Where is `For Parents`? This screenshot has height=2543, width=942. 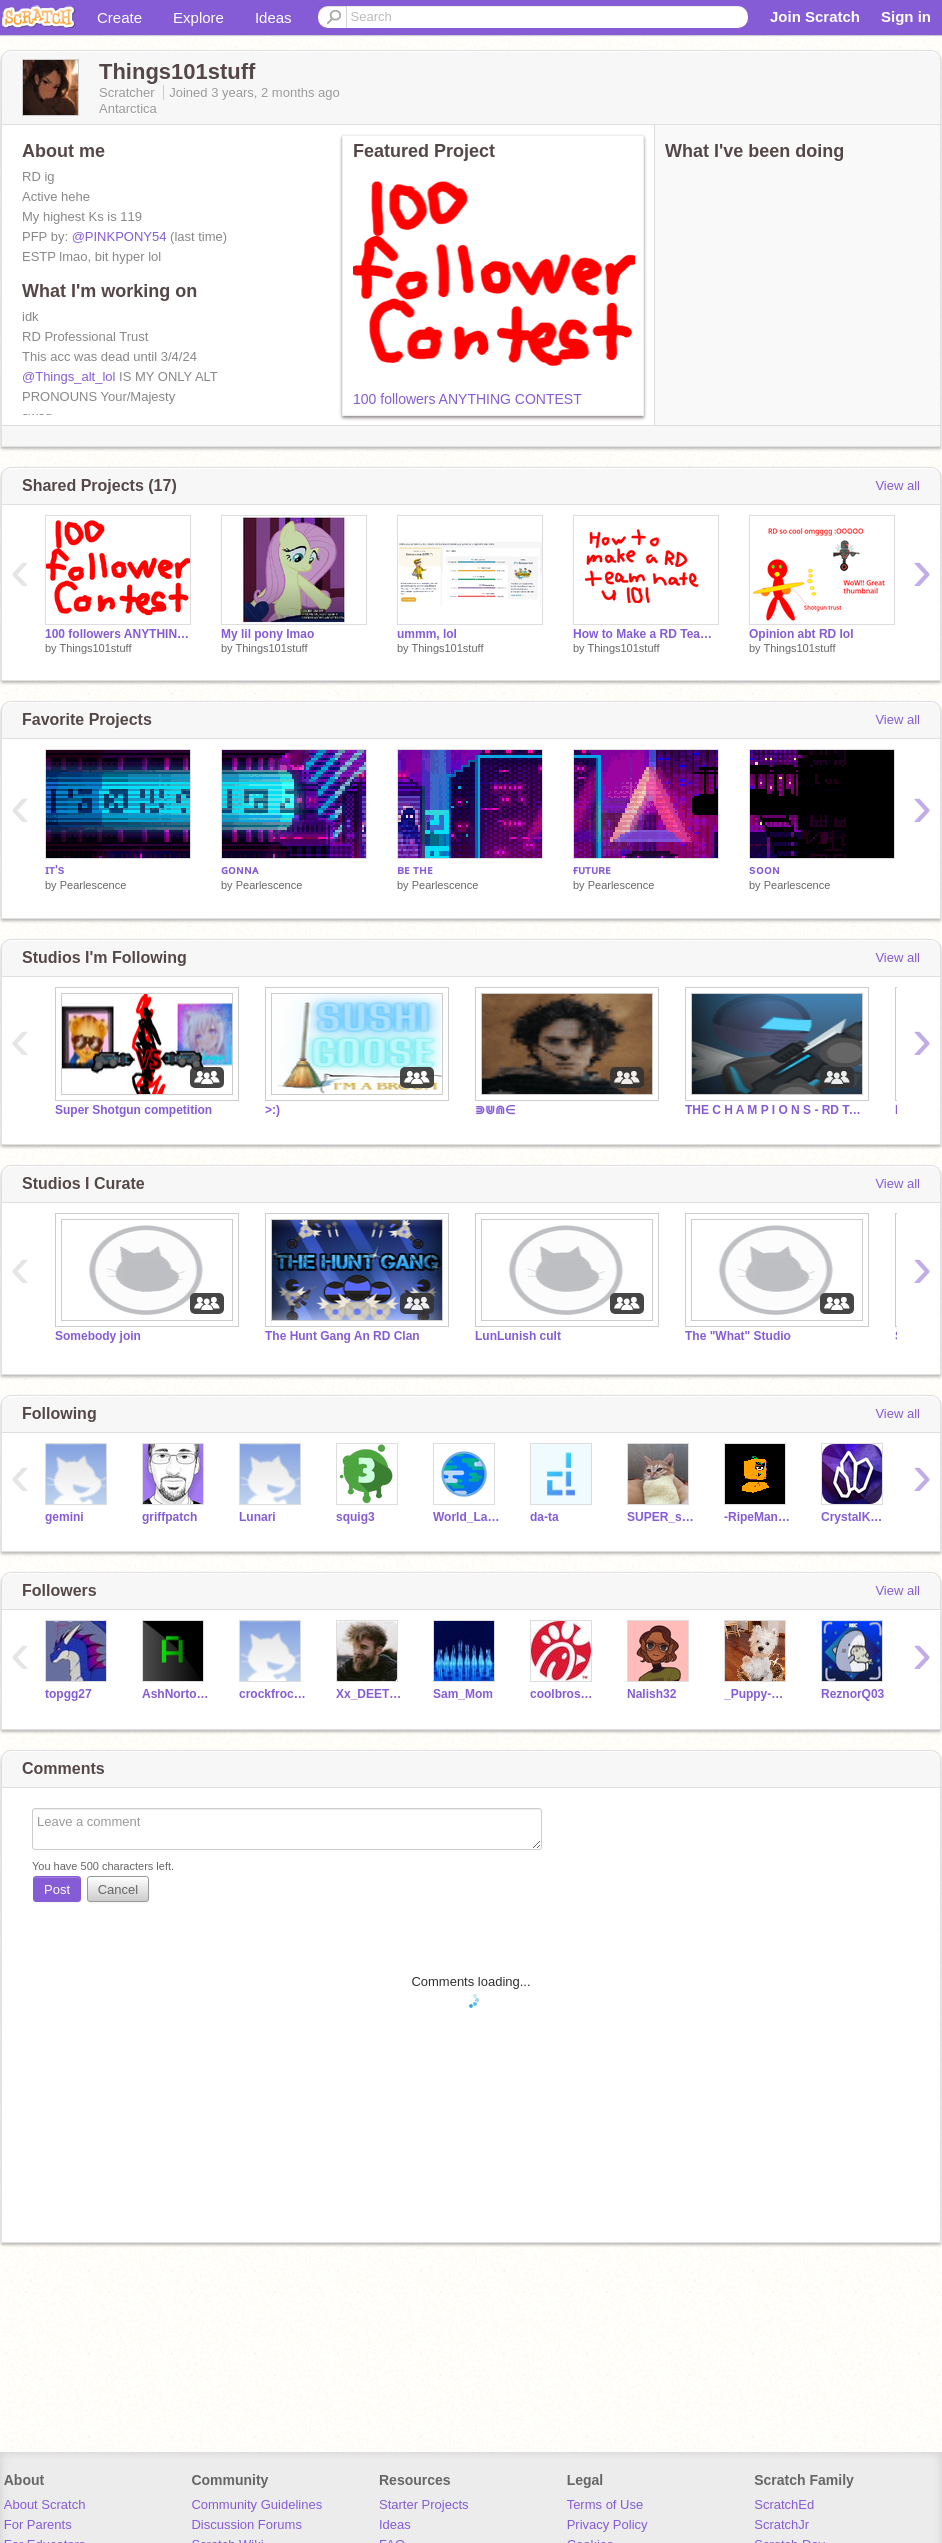
For Parents is located at coordinates (38, 2524).